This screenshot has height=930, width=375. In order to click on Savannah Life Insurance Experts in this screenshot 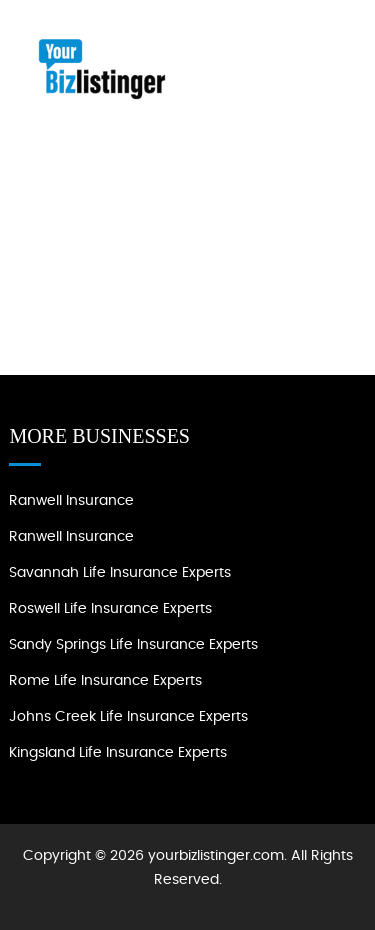, I will do `click(120, 573)`.